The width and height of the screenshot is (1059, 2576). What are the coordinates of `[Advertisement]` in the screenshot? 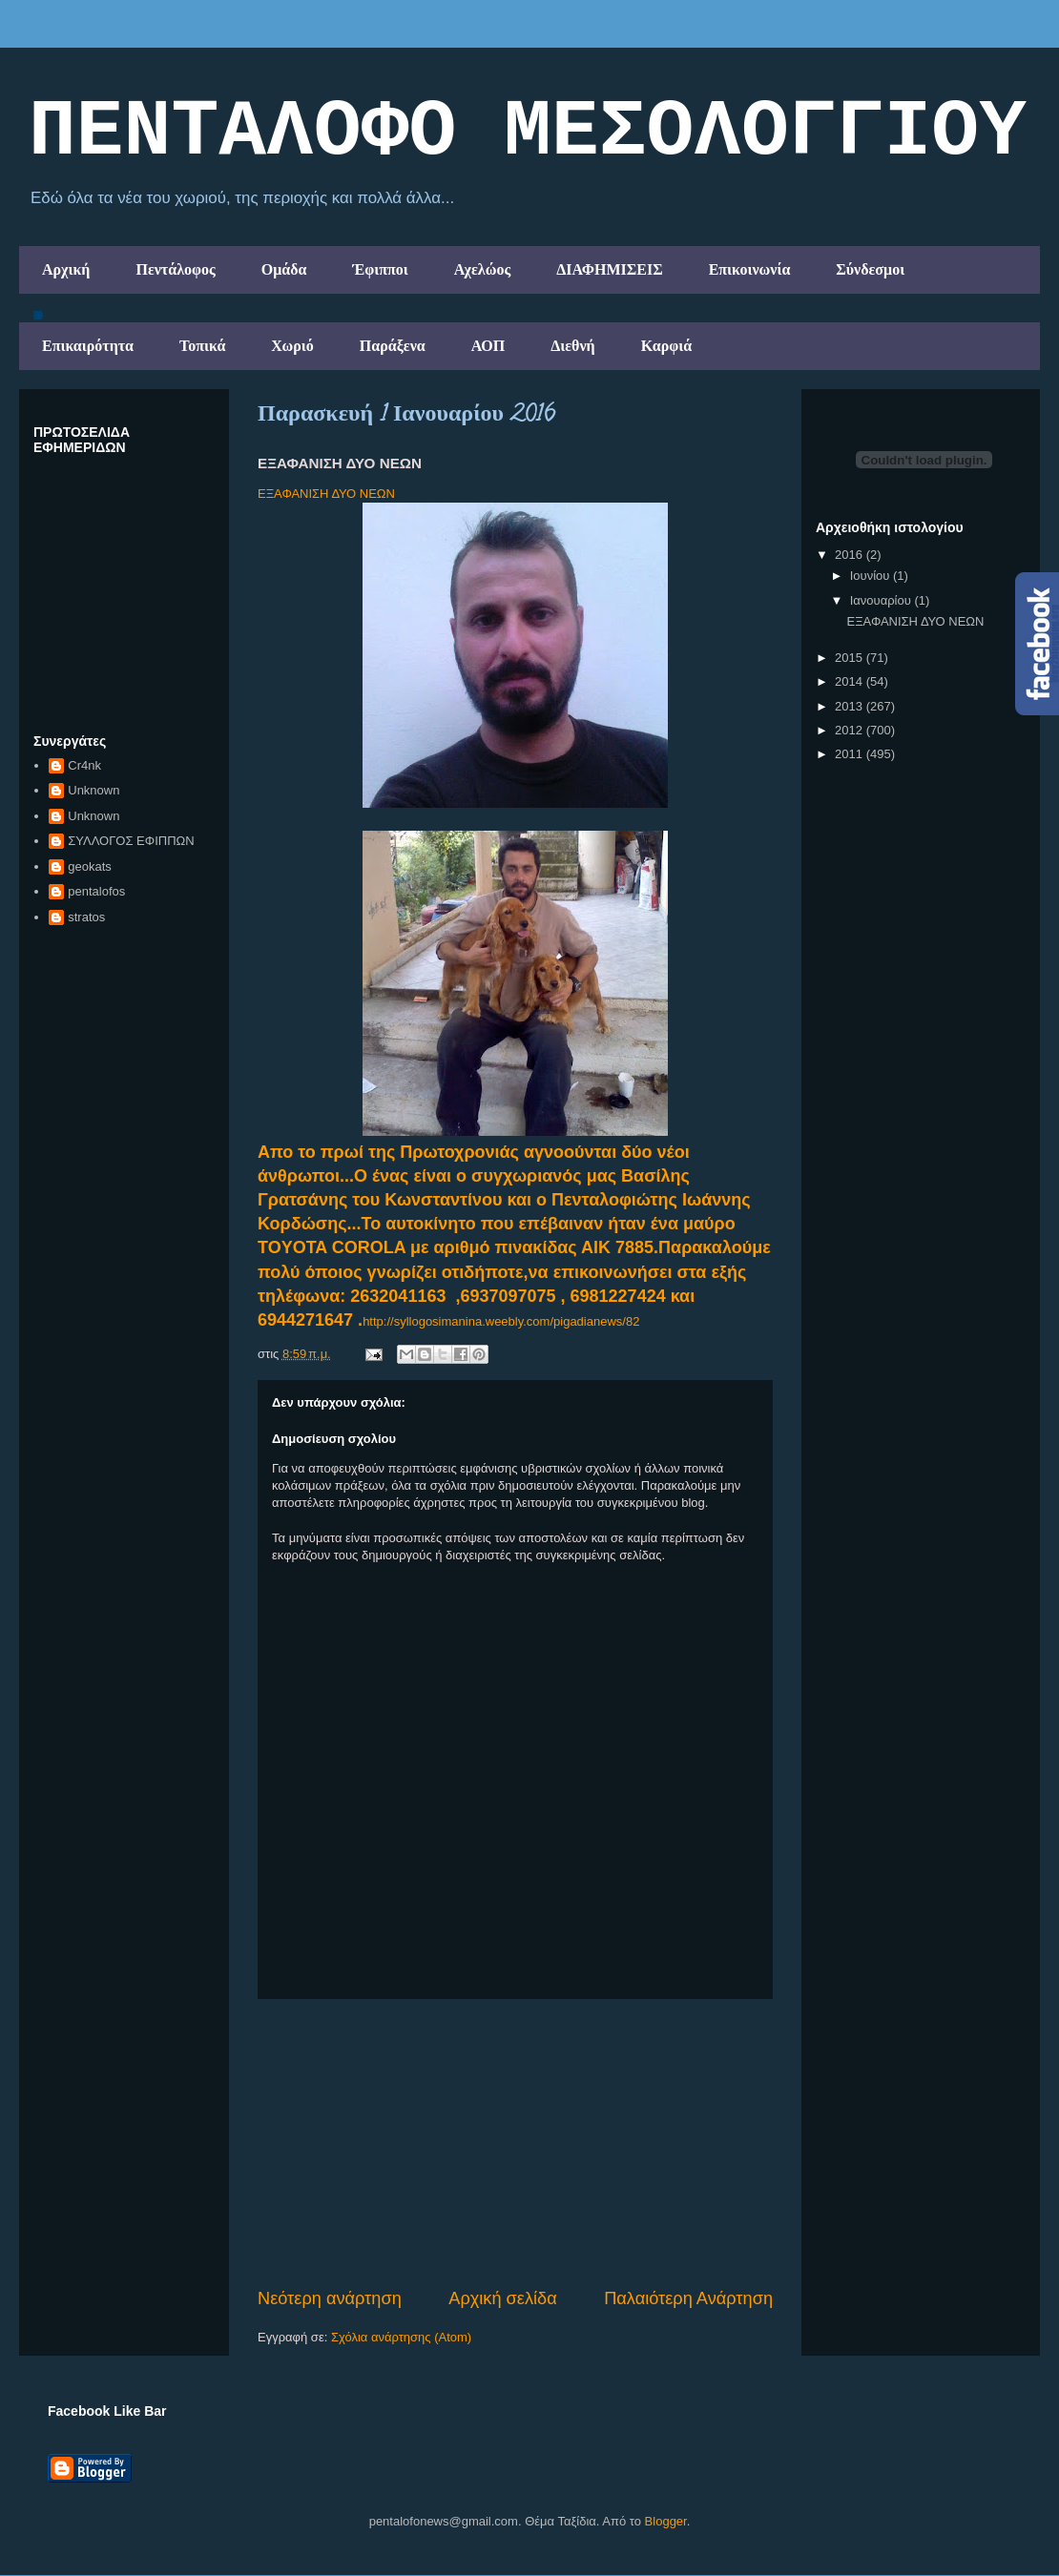 It's located at (515, 2143).